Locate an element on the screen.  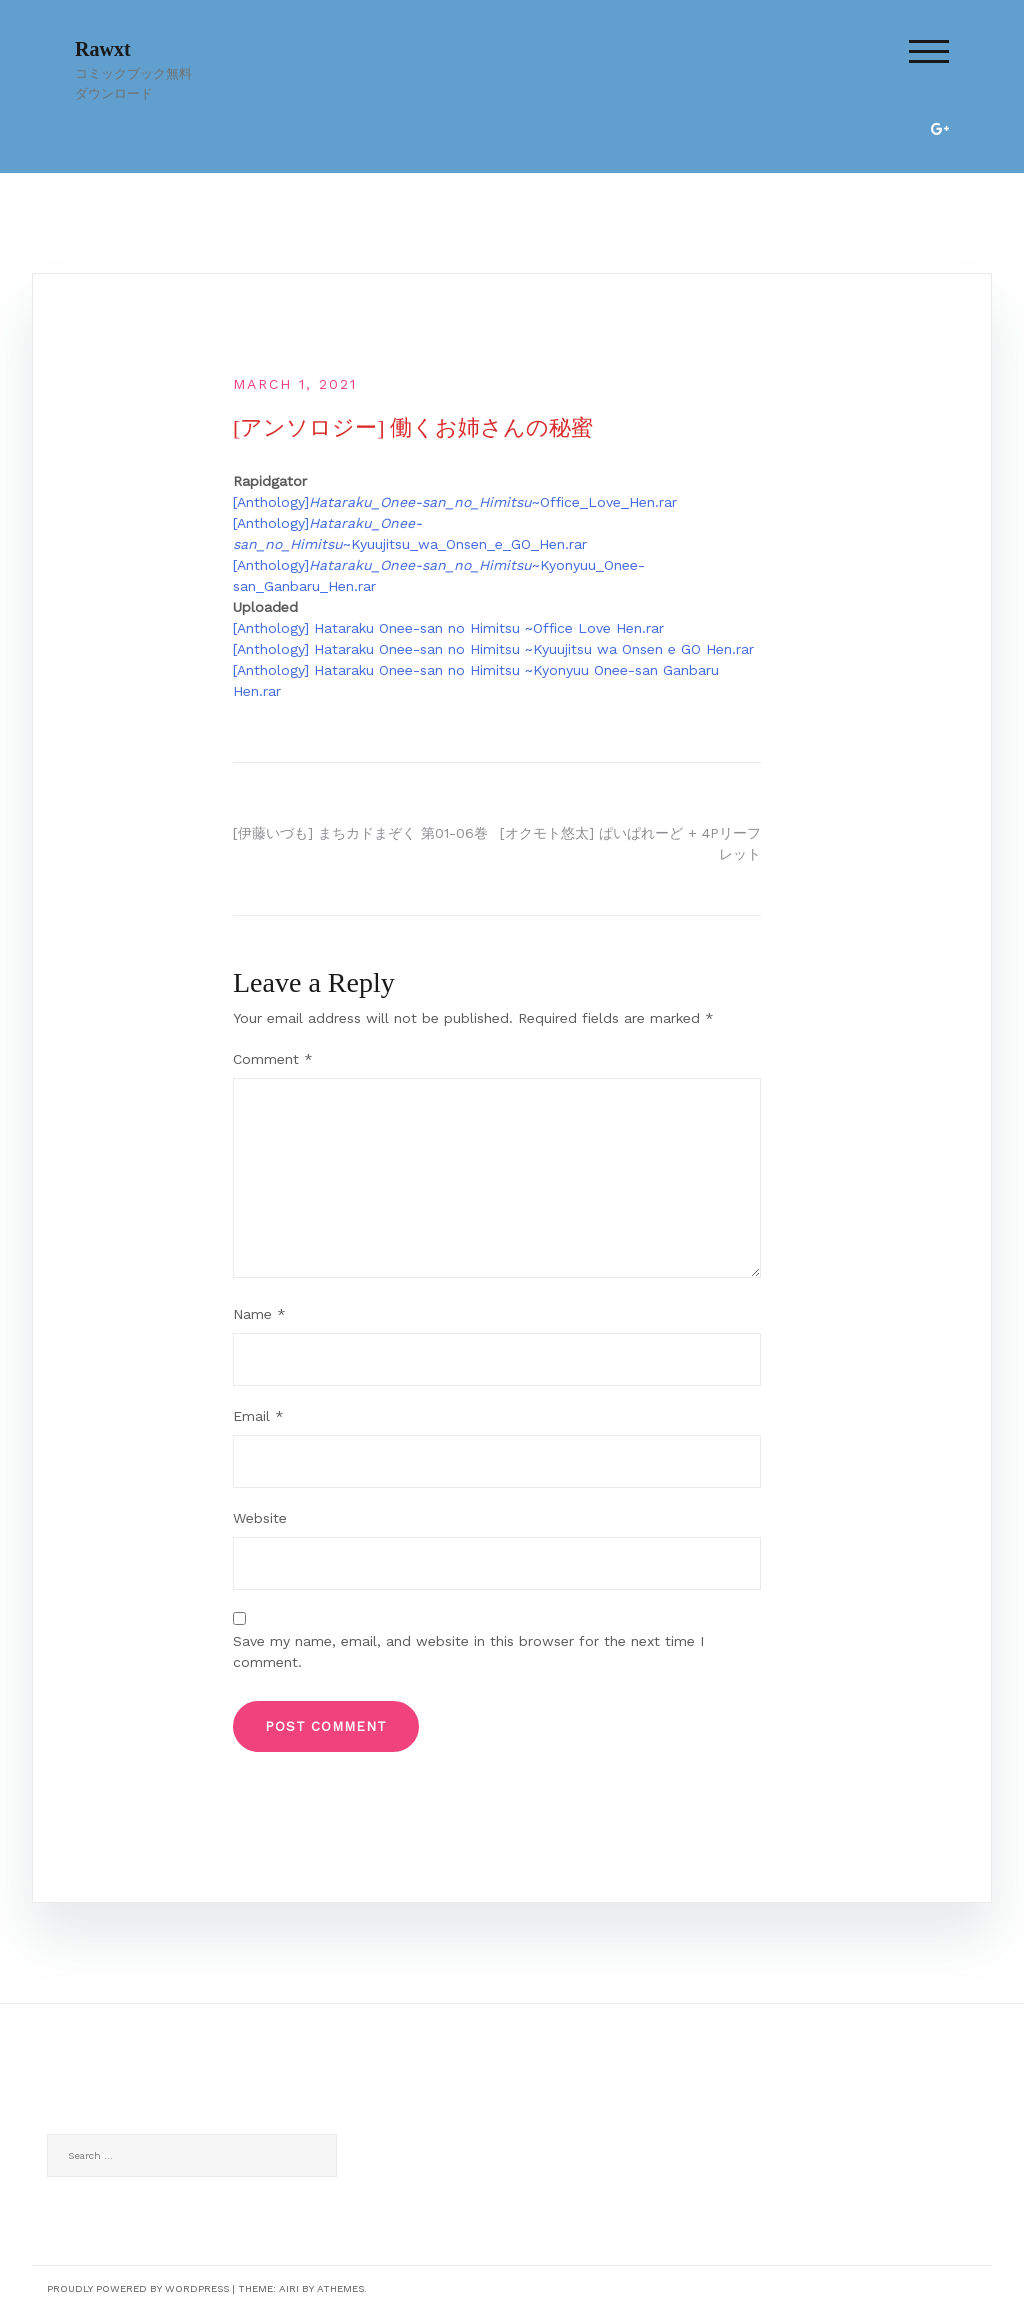
[Anthology] Hataraku Onee-san no Himitsu ~Kyuujitsu wa Onsen e GO Hen.rar is located at coordinates (493, 649).